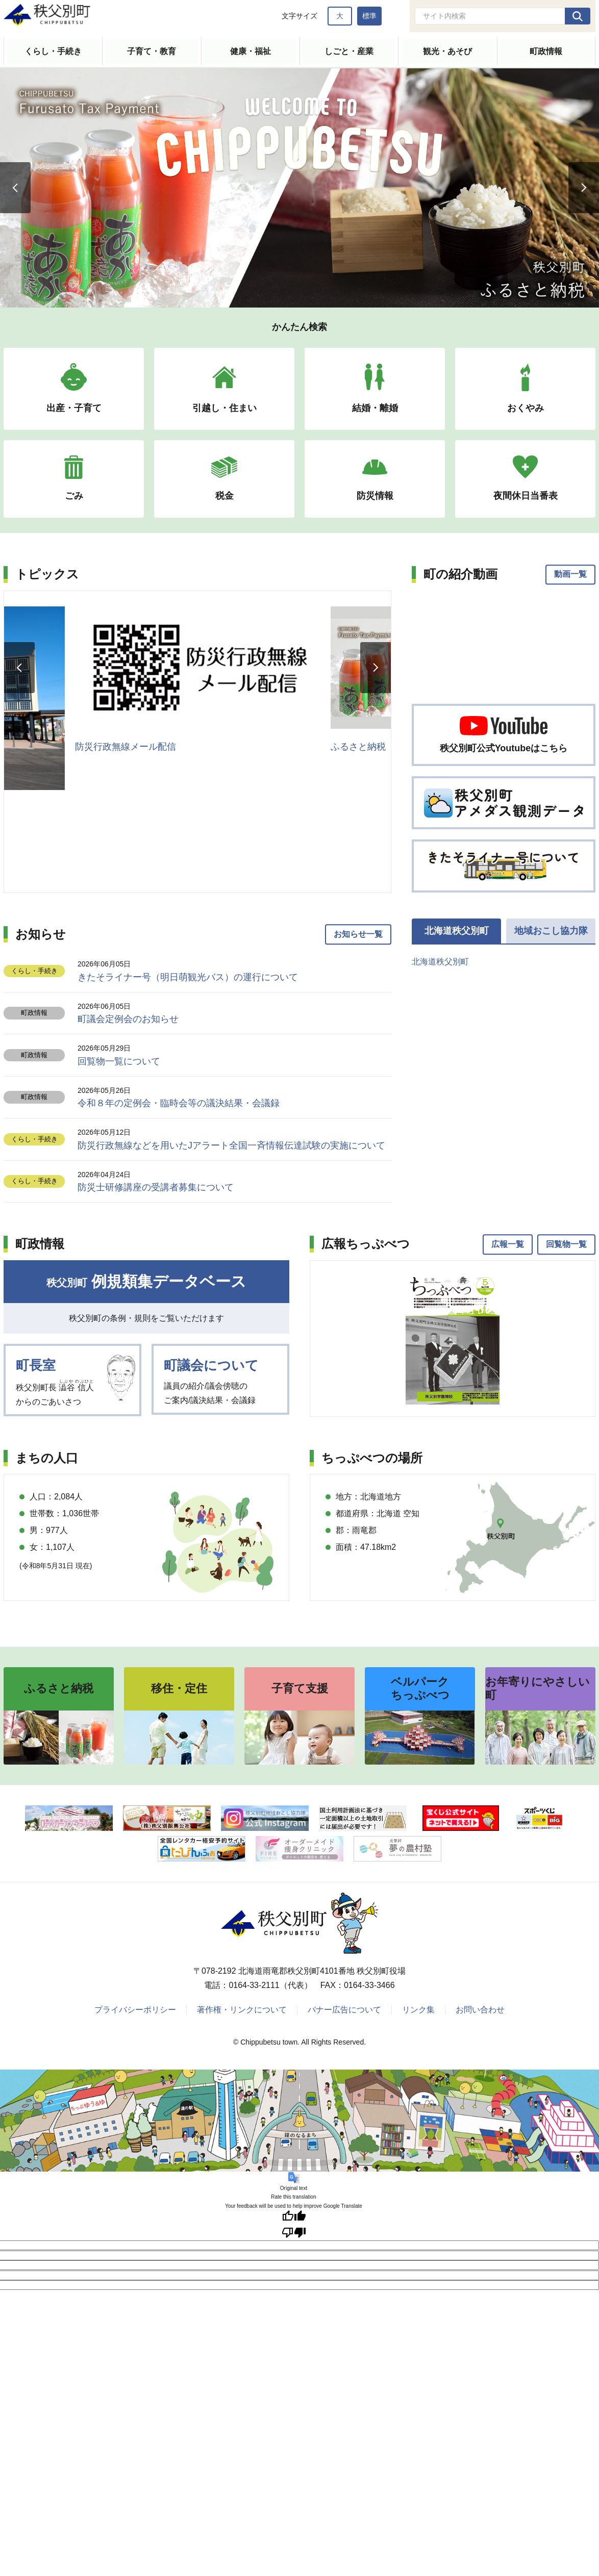  I want to click on 防災行政無線などを用いたJアラート全国一斉情報伝達試験の実施について, so click(231, 1145).